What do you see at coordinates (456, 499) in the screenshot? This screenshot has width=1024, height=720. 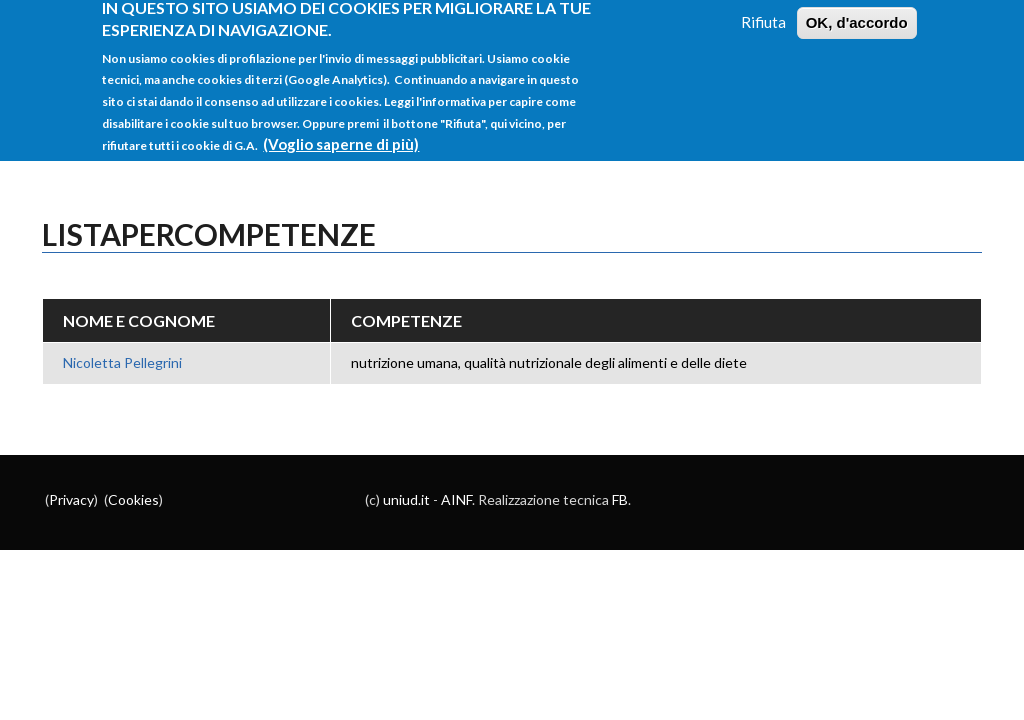 I see `AINF` at bounding box center [456, 499].